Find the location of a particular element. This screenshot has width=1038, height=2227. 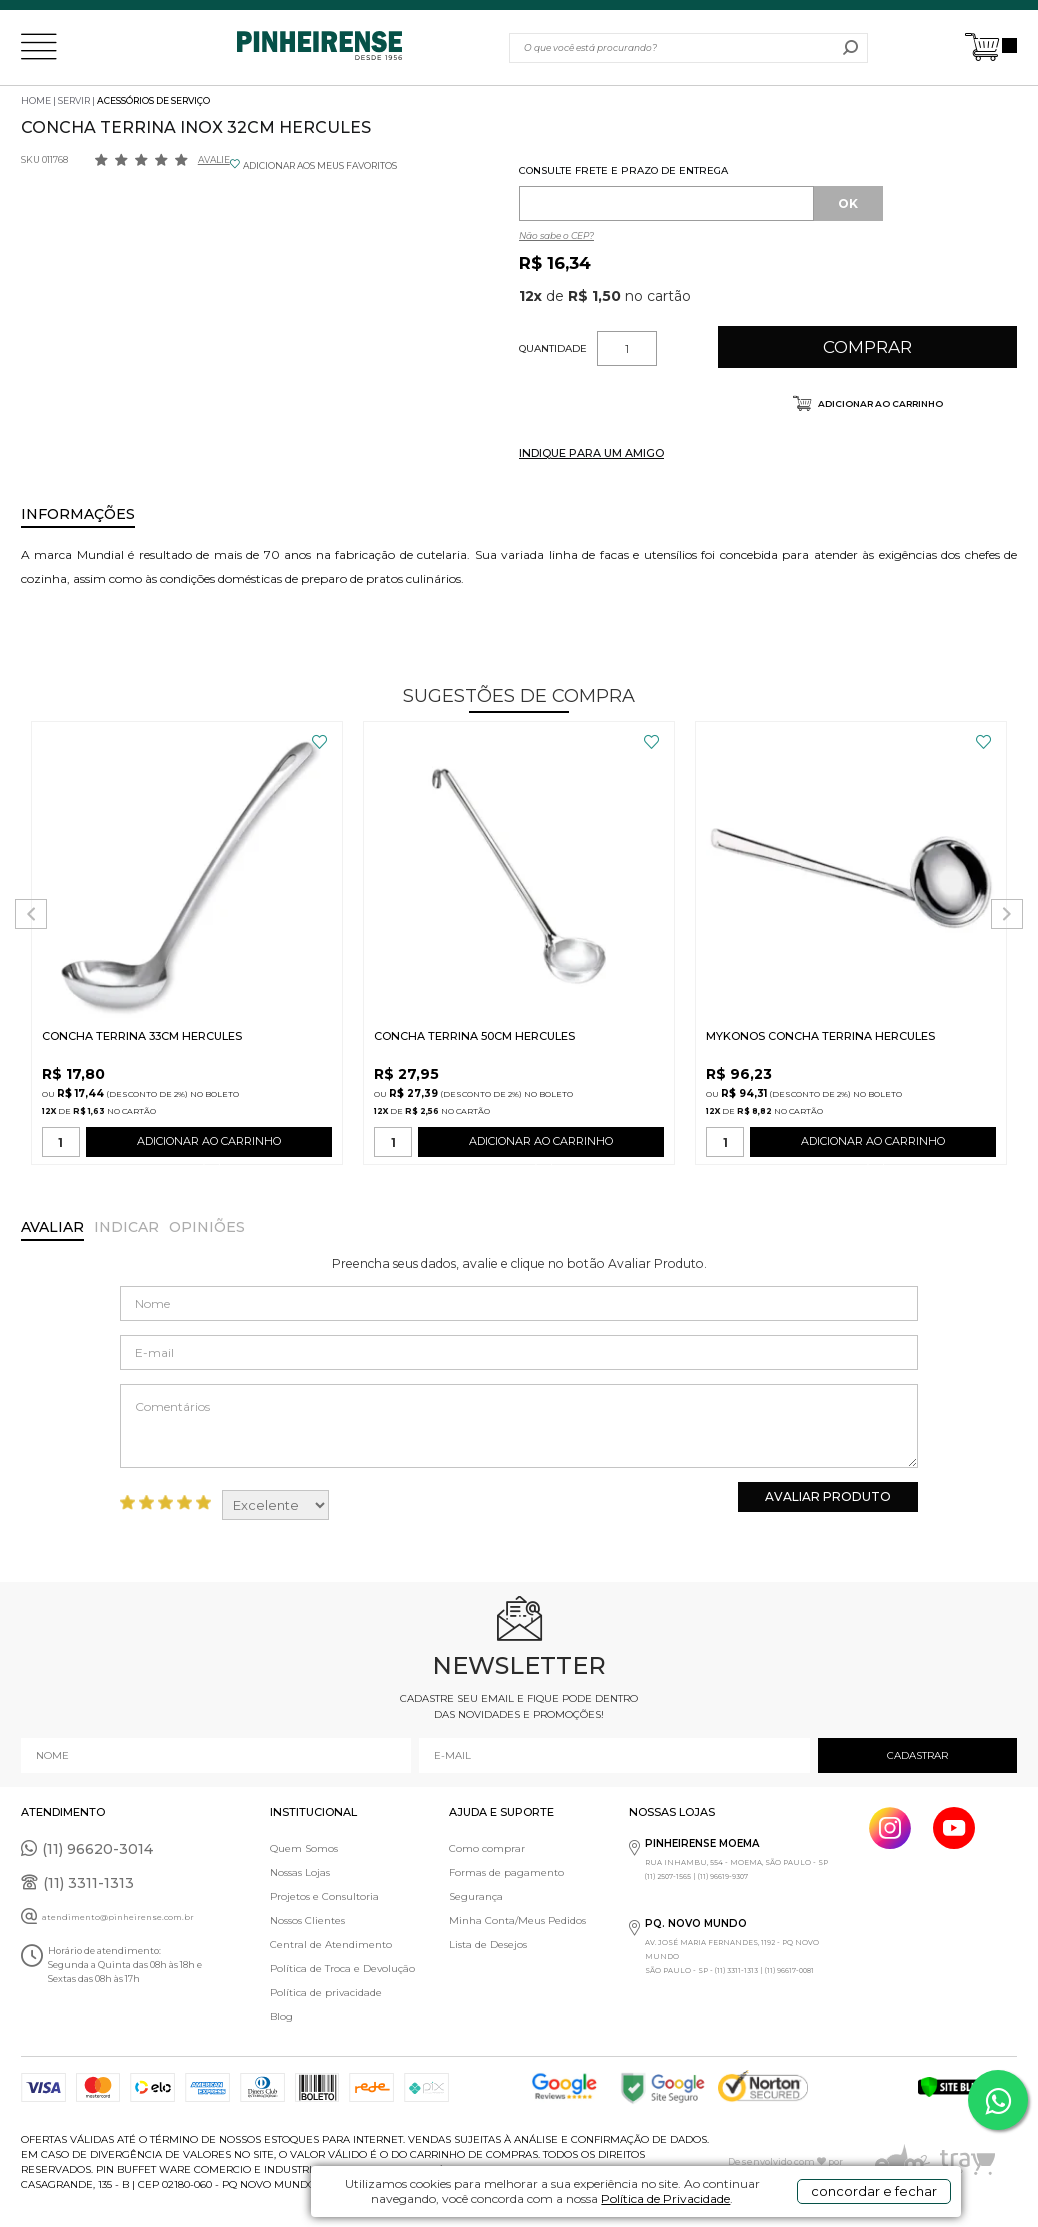

Blog is located at coordinates (281, 2016).